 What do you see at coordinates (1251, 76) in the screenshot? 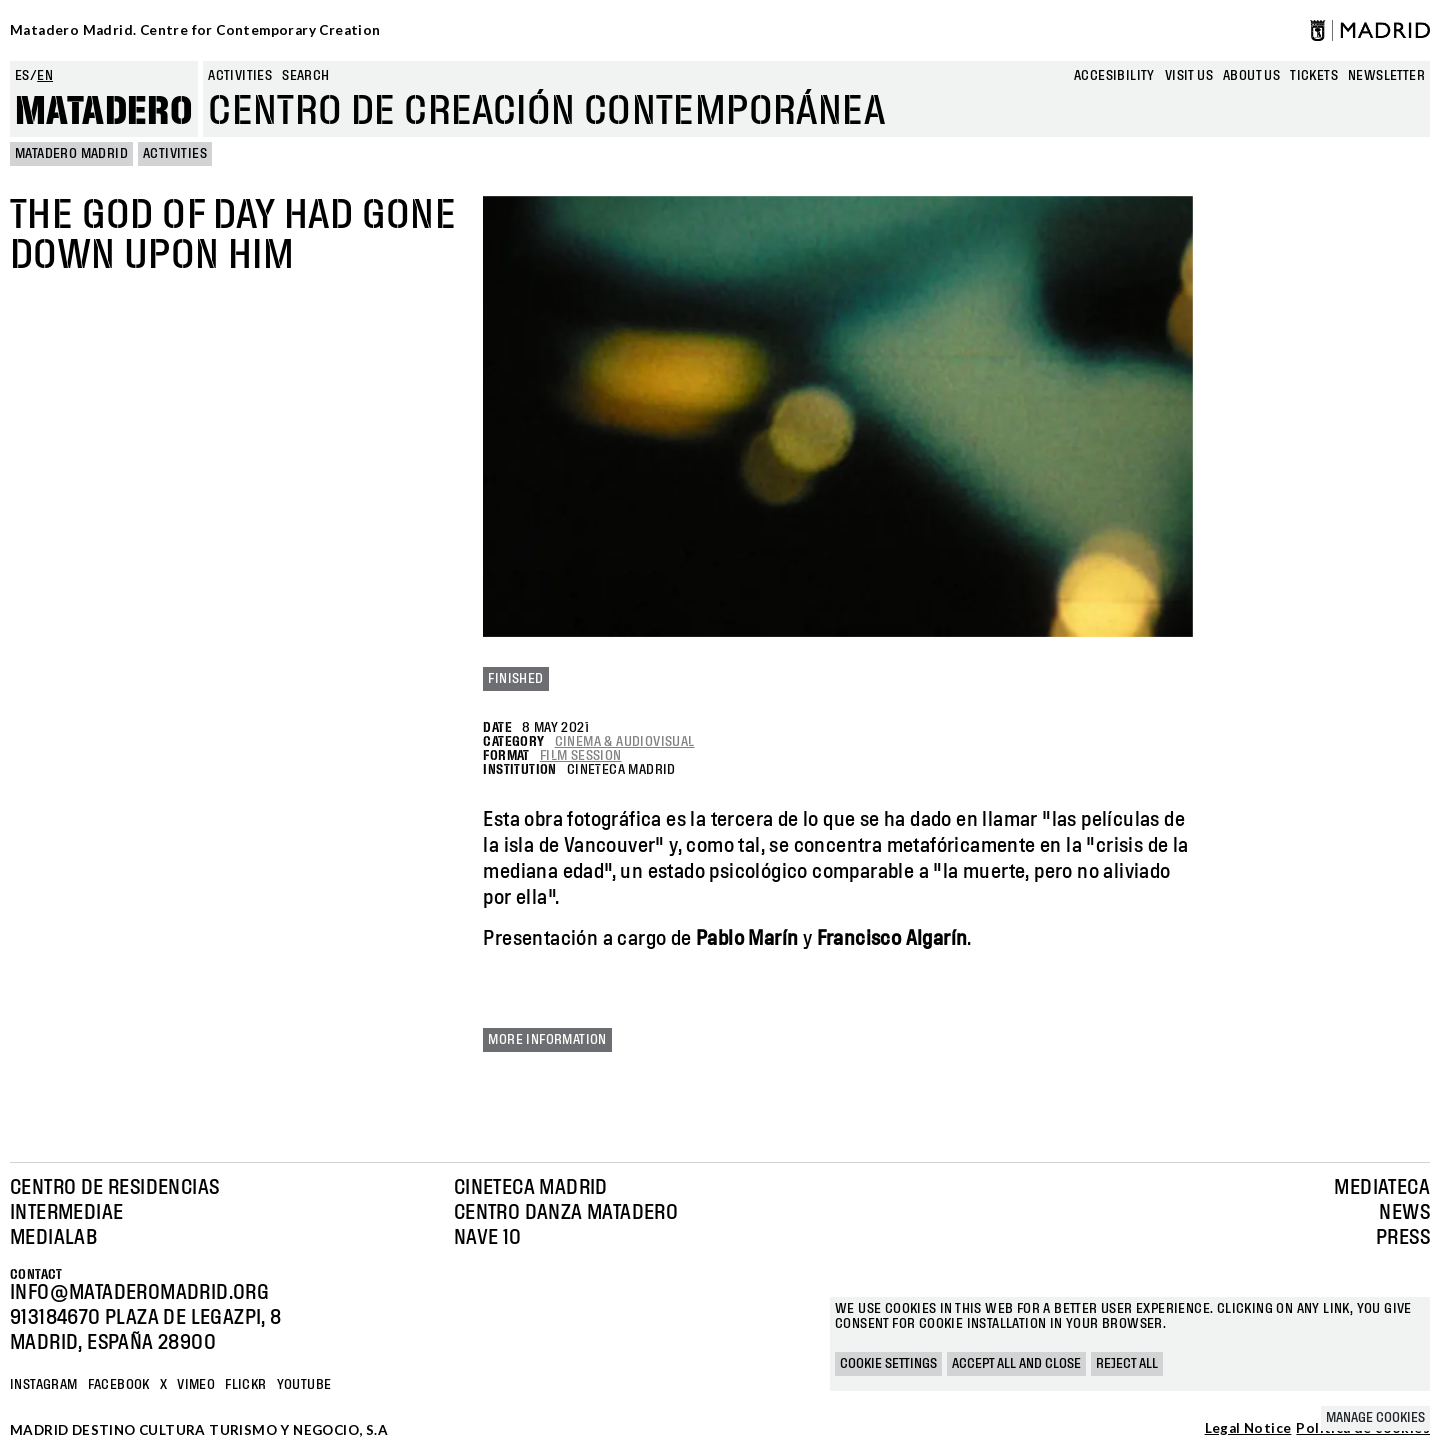
I see `About us` at bounding box center [1251, 76].